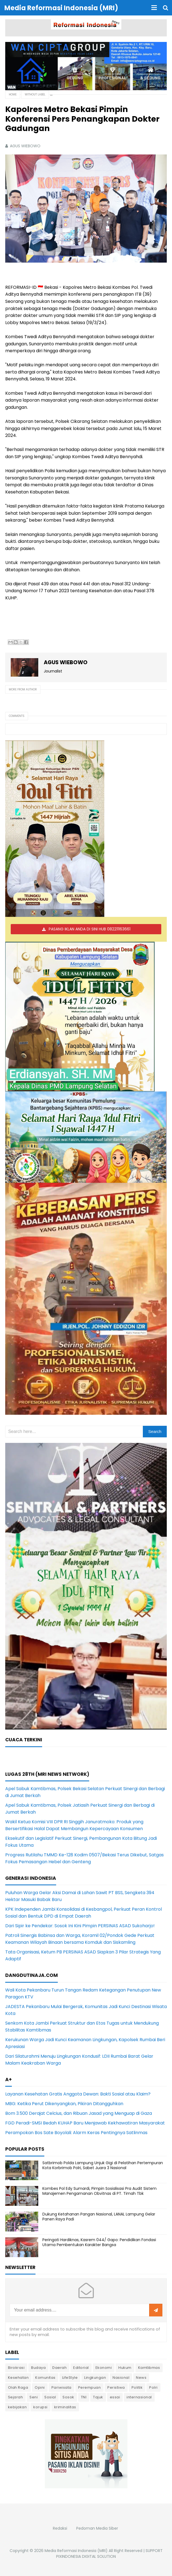 The image size is (172, 2576). What do you see at coordinates (103, 2367) in the screenshot?
I see `Ekonomi` at bounding box center [103, 2367].